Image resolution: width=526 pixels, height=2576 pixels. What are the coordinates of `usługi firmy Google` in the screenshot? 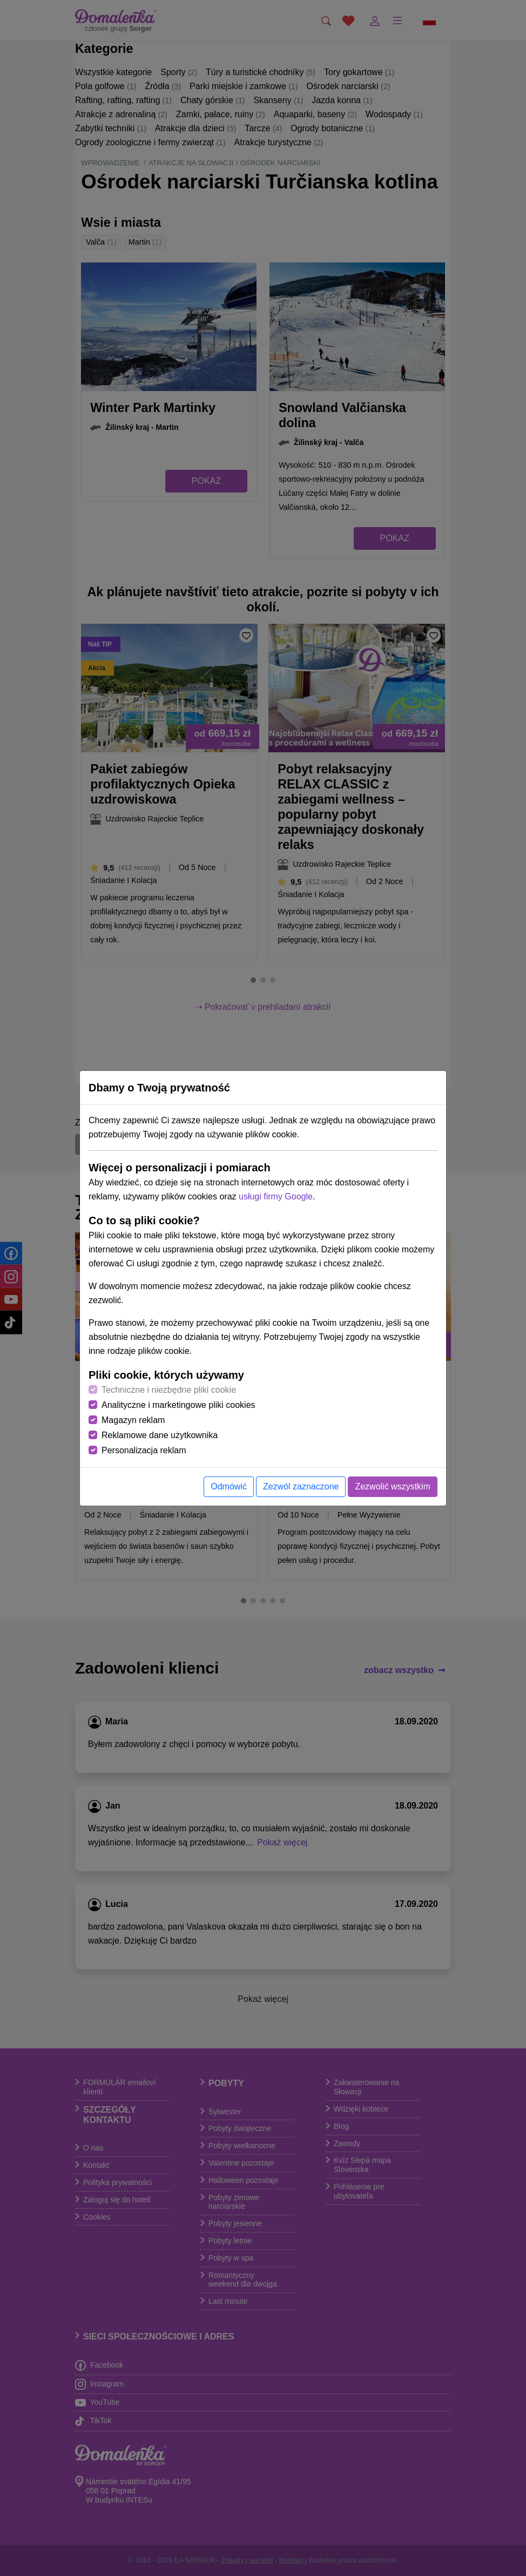 It's located at (276, 1196).